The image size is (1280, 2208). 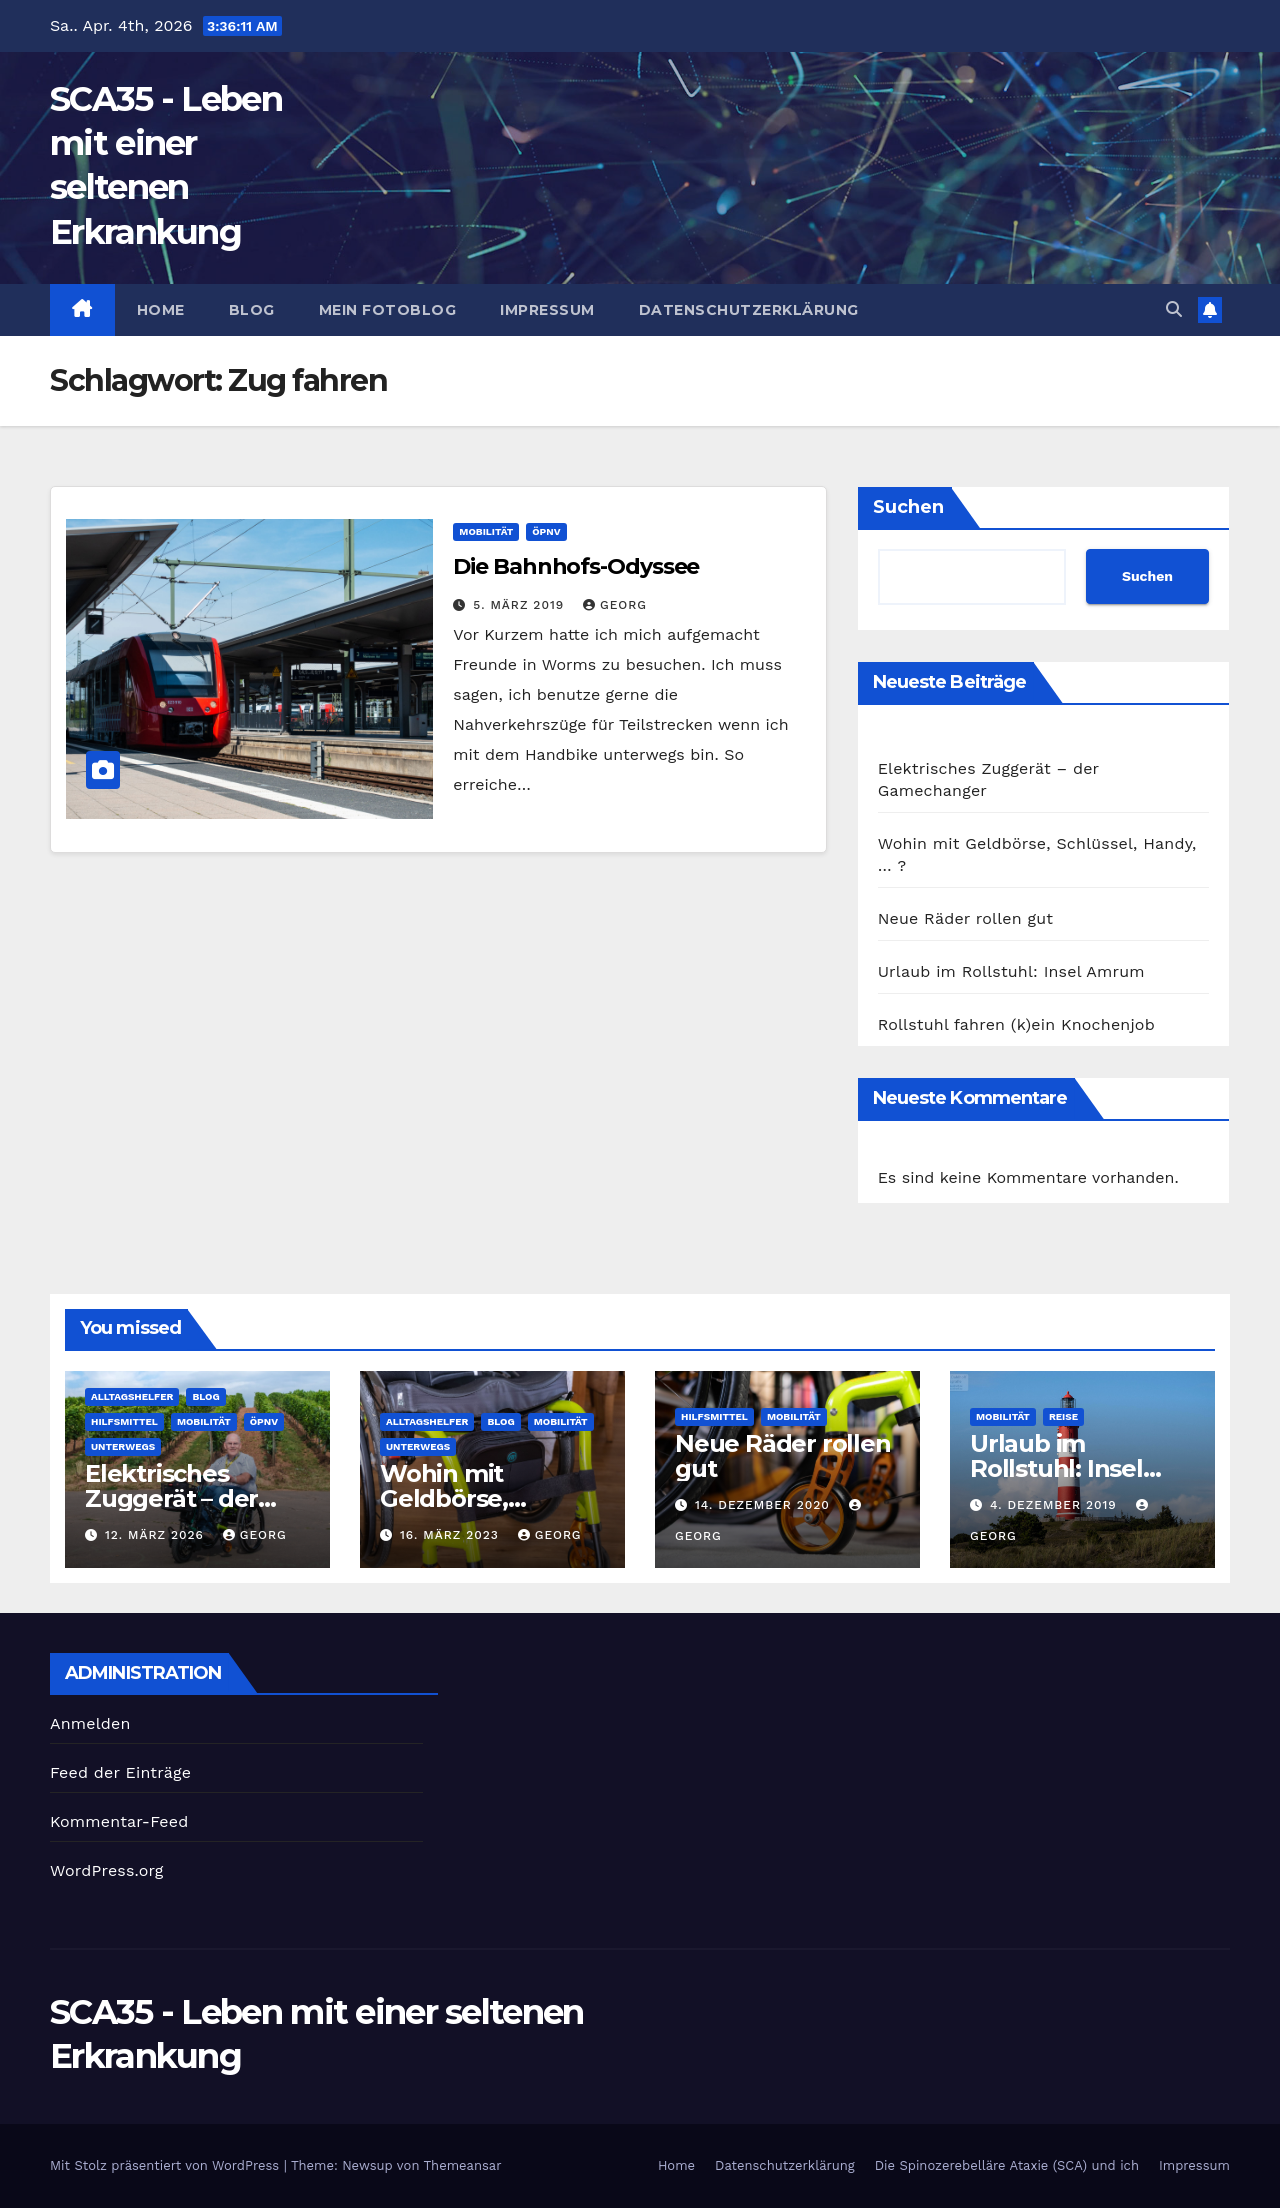 What do you see at coordinates (749, 310) in the screenshot?
I see `Datenschutzerklärung` at bounding box center [749, 310].